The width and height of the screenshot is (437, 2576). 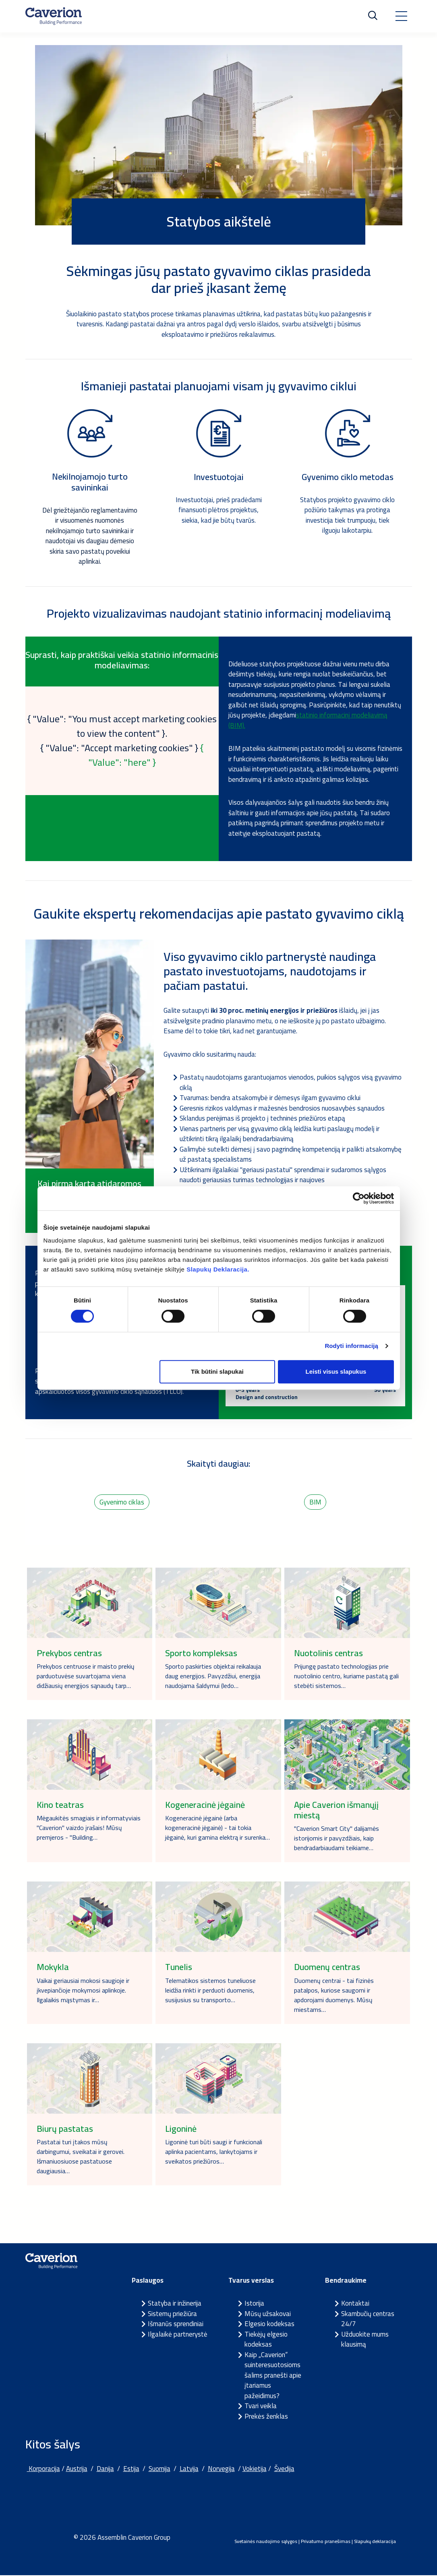 What do you see at coordinates (307, 720) in the screenshot?
I see `statinio informacinį modeliavimą (BIM).` at bounding box center [307, 720].